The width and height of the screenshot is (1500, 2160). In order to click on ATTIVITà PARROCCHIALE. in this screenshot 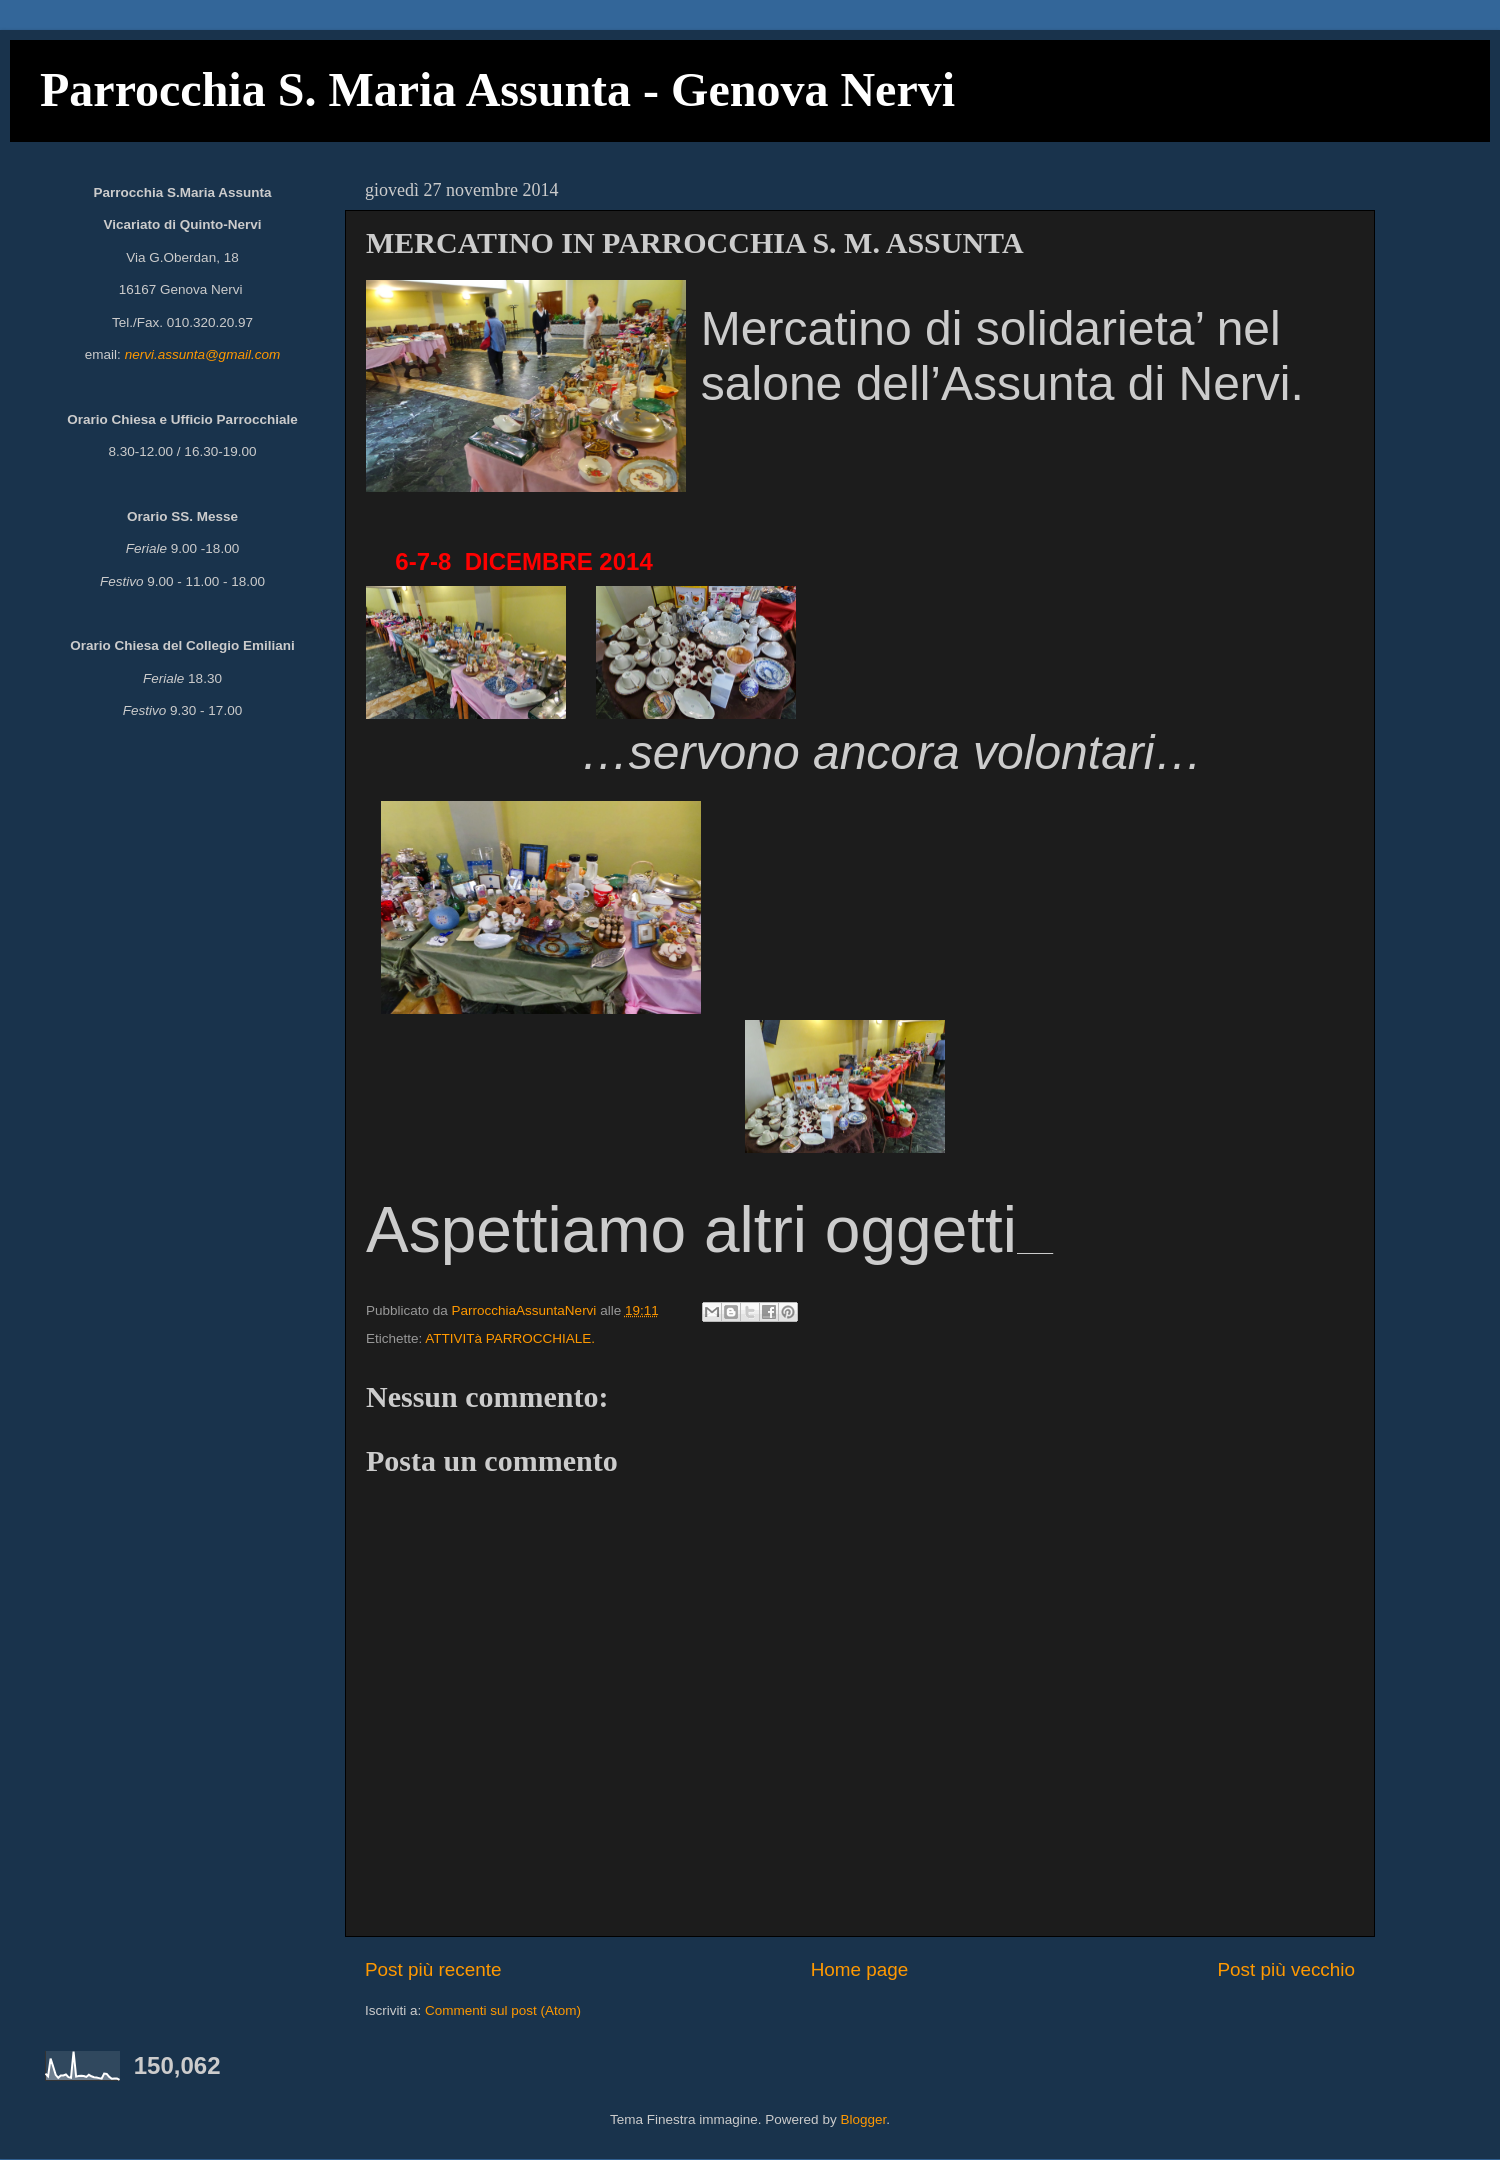, I will do `click(510, 1338)`.